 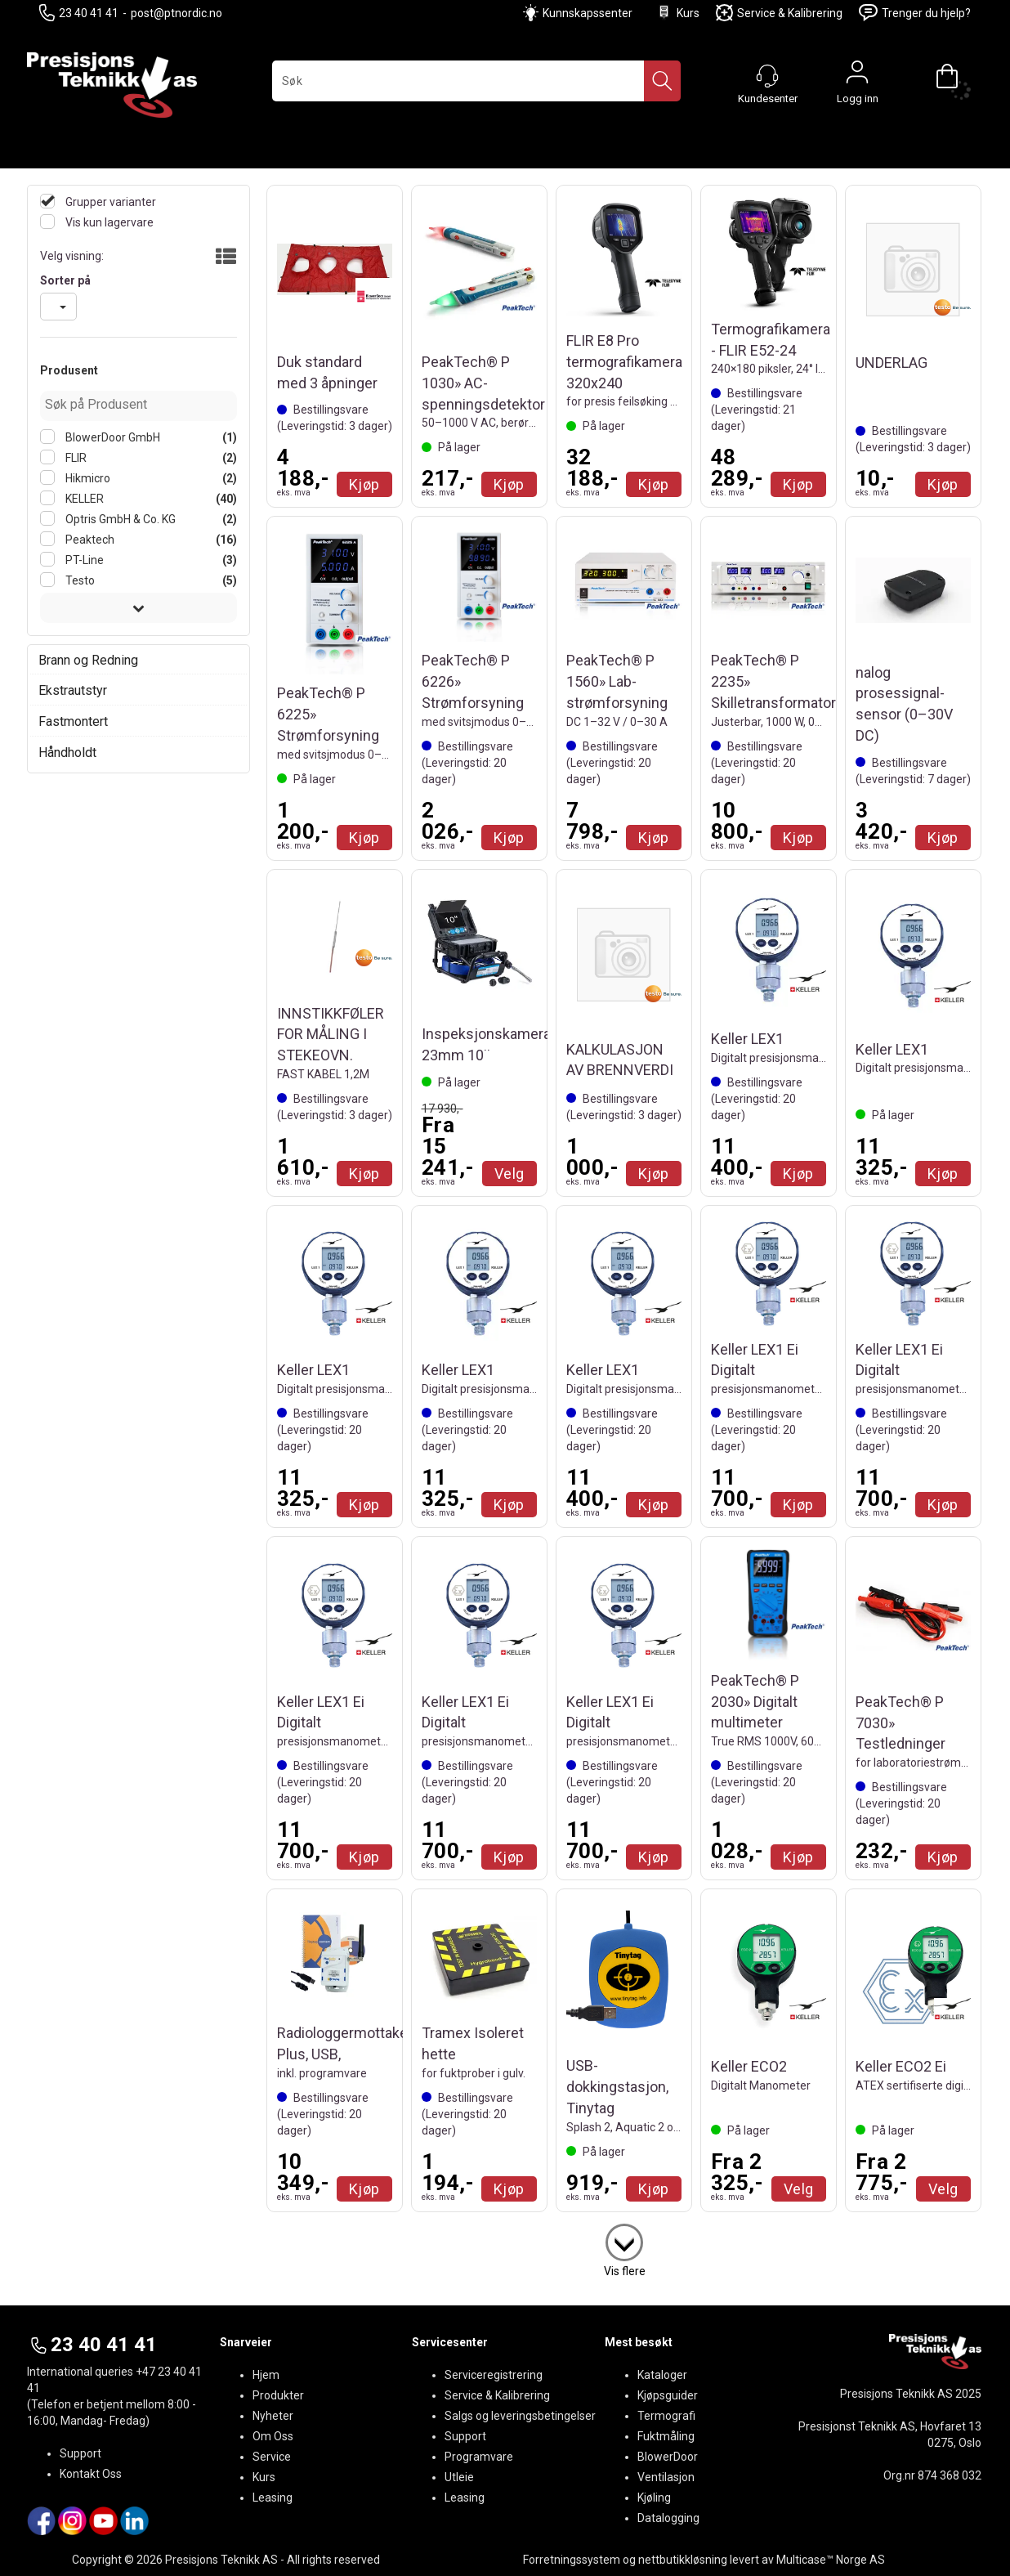 I want to click on Fuktmåling, so click(x=666, y=2436).